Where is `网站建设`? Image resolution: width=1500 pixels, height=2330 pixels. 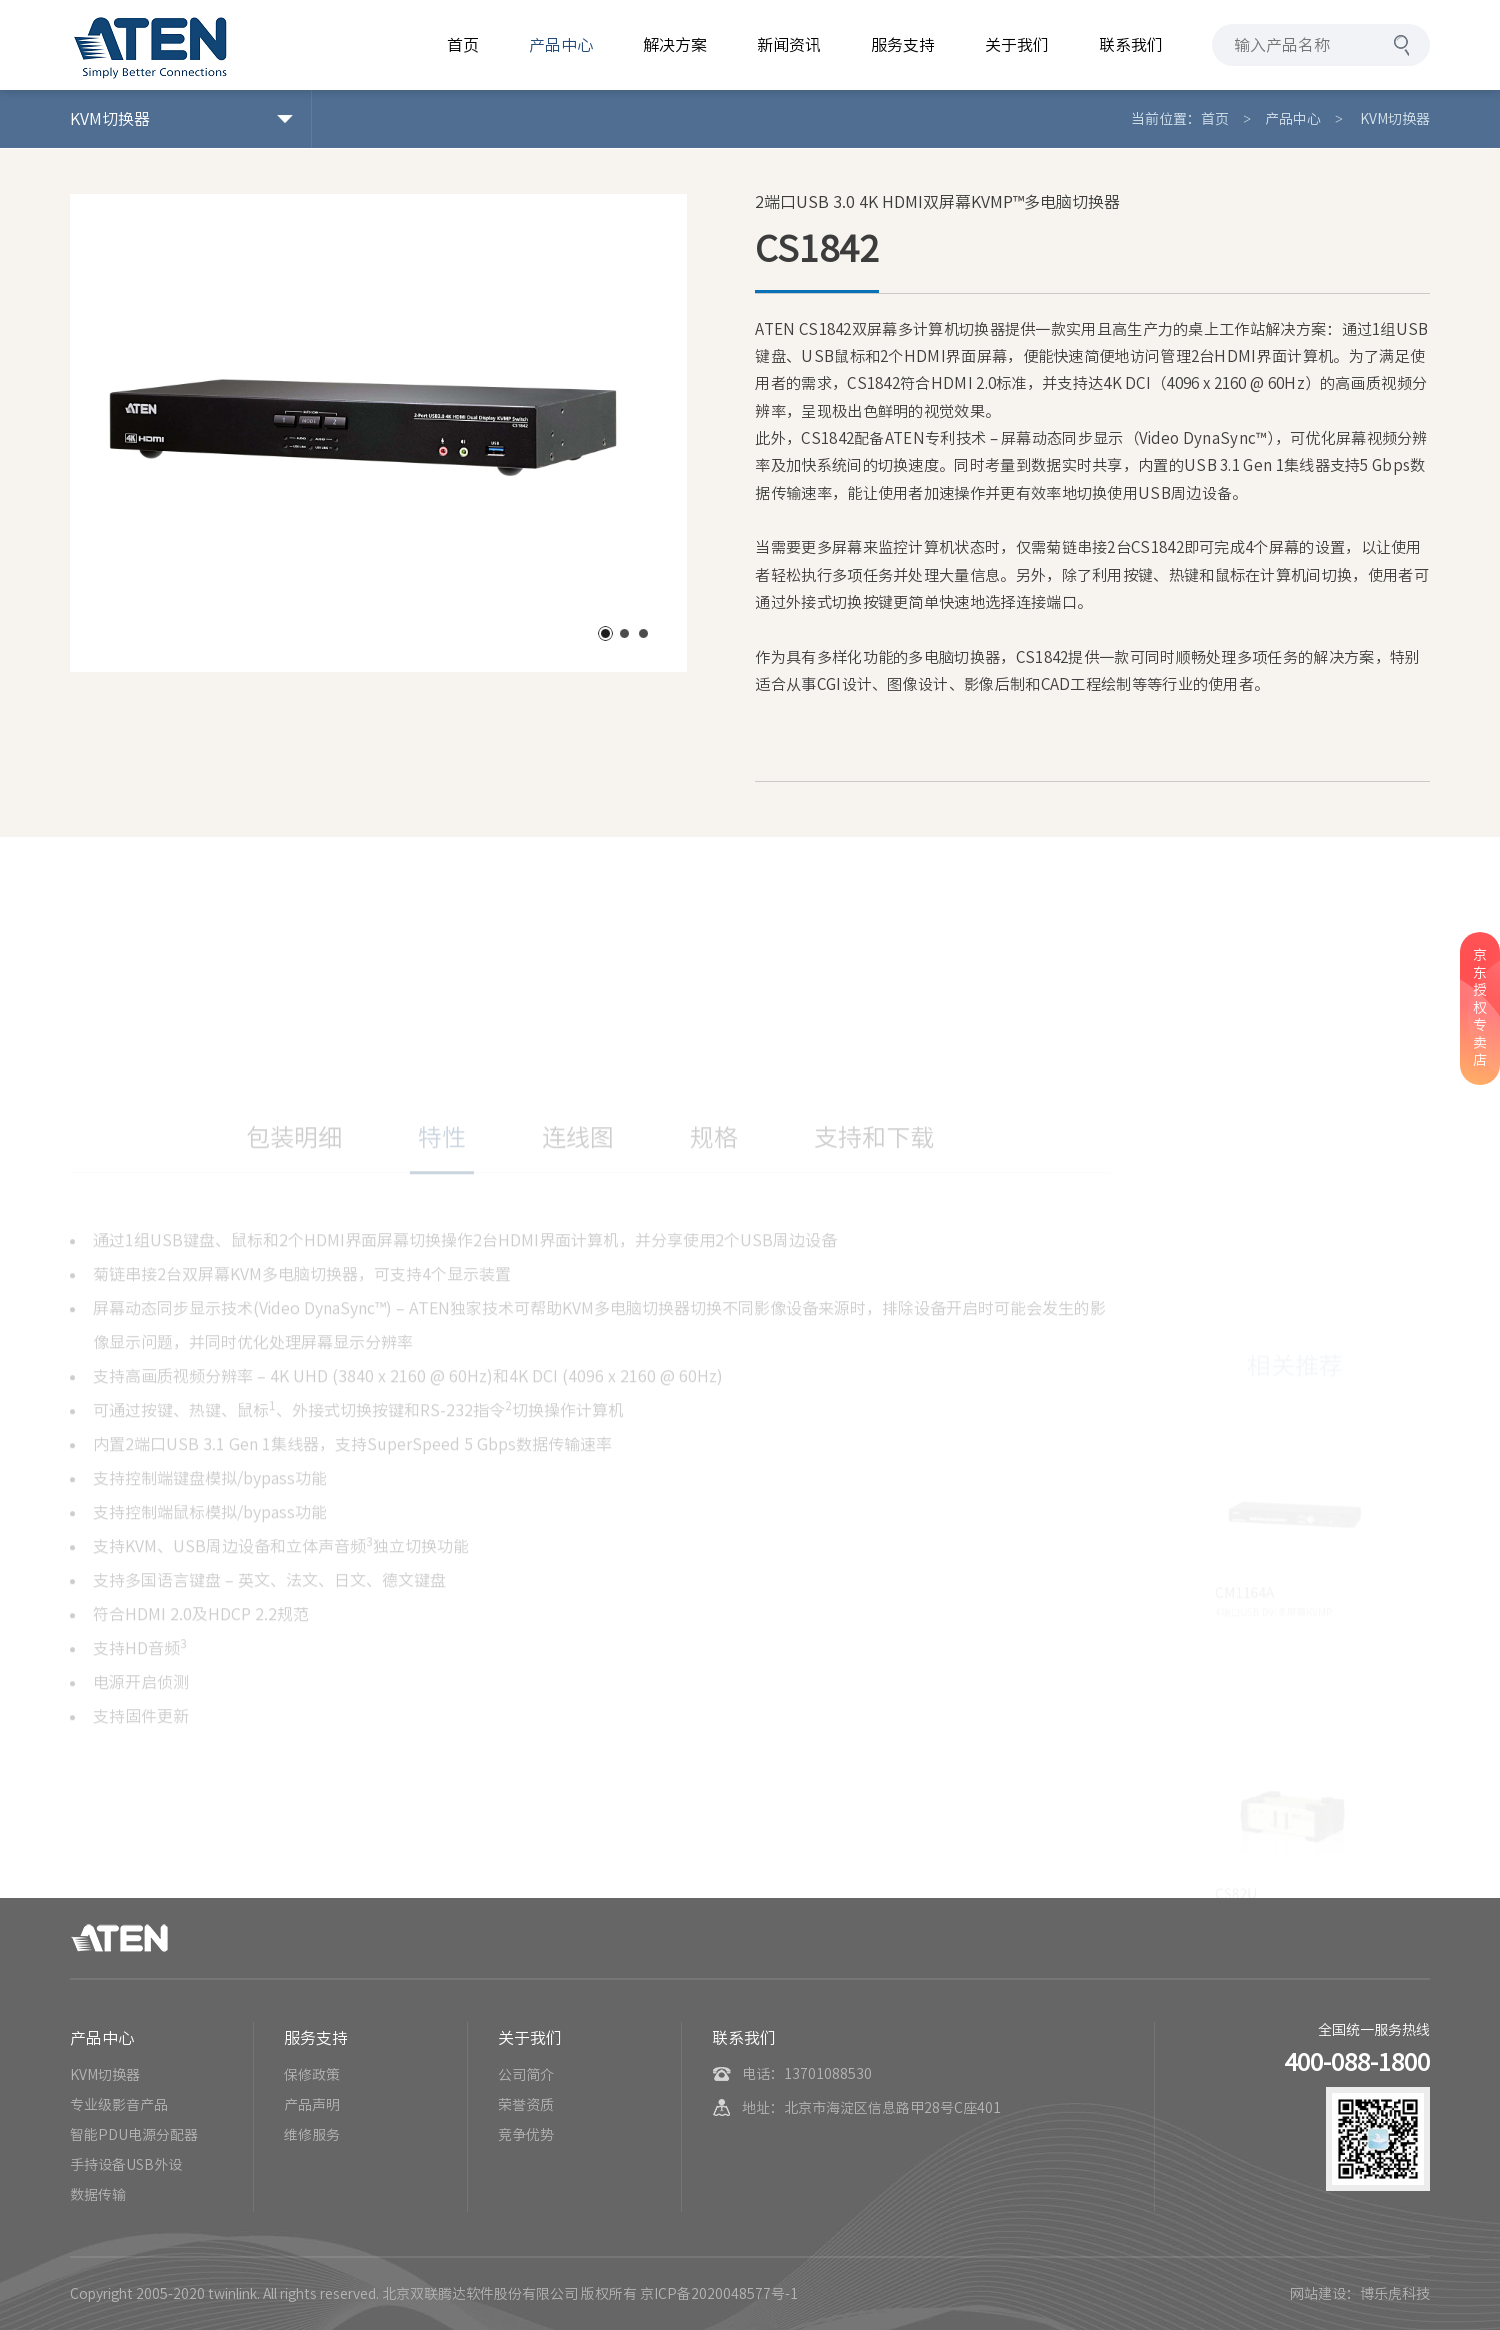
网站建设 is located at coordinates (1318, 2294).